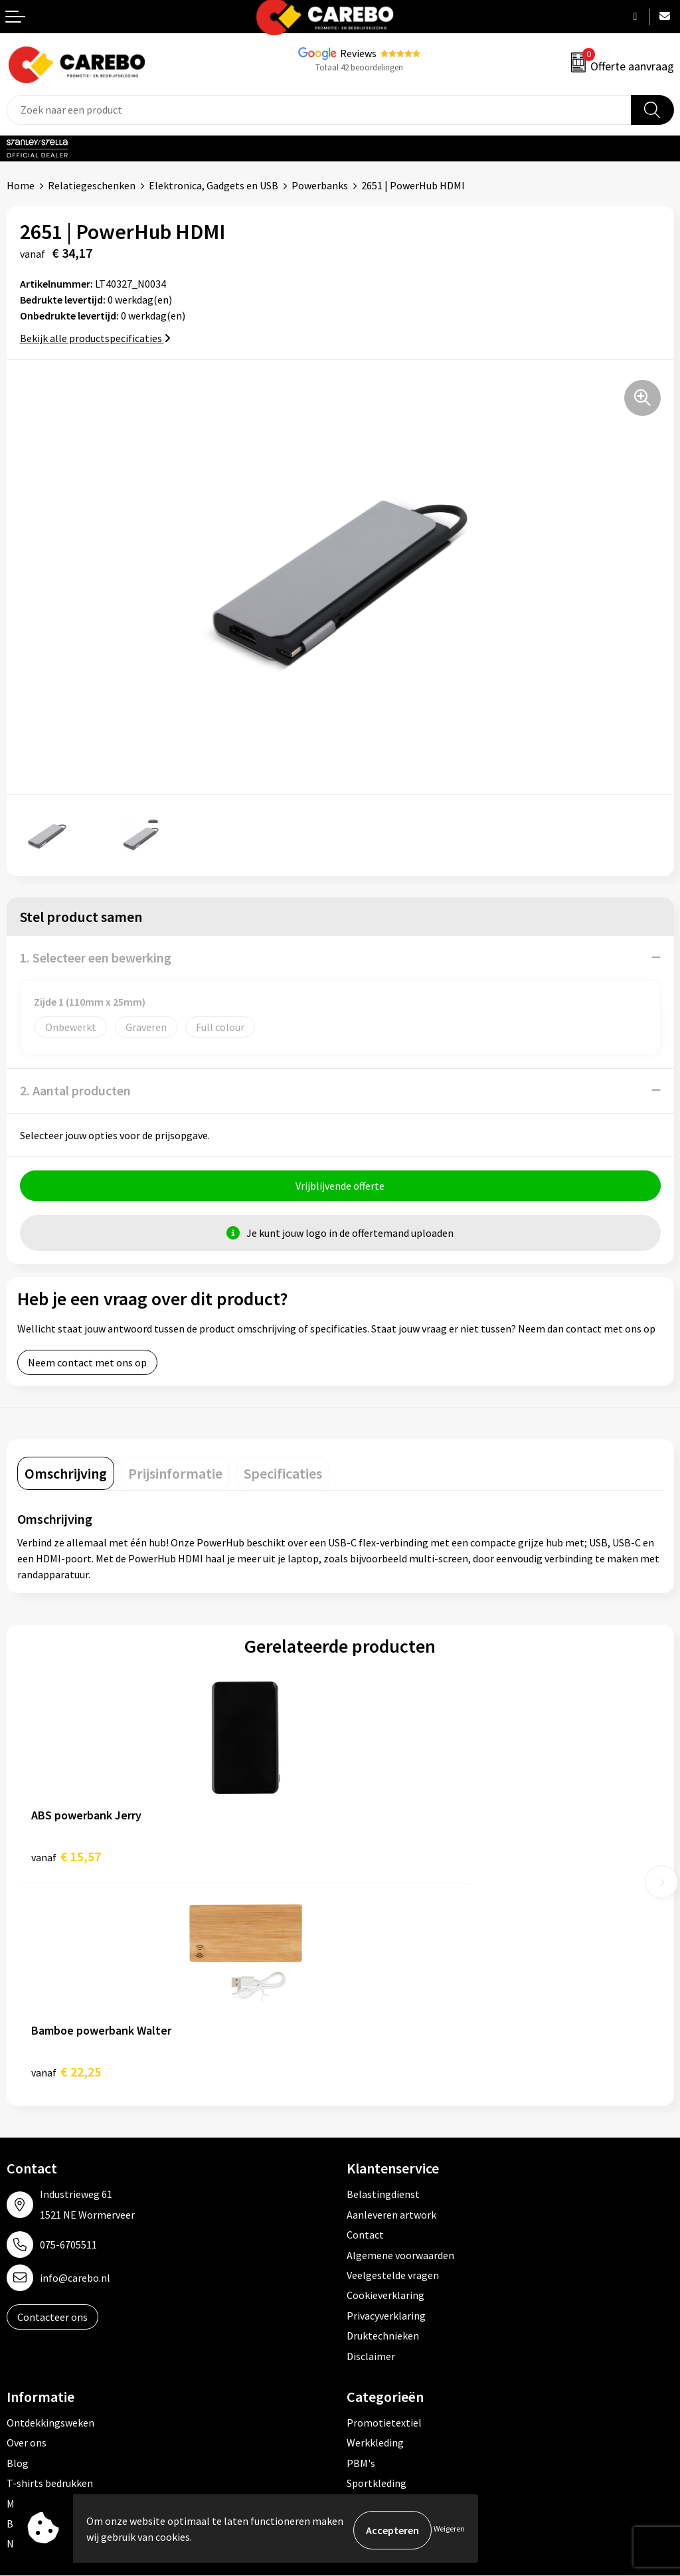 The width and height of the screenshot is (680, 2576). What do you see at coordinates (384, 2210) in the screenshot?
I see `Promotietextiel` at bounding box center [384, 2210].